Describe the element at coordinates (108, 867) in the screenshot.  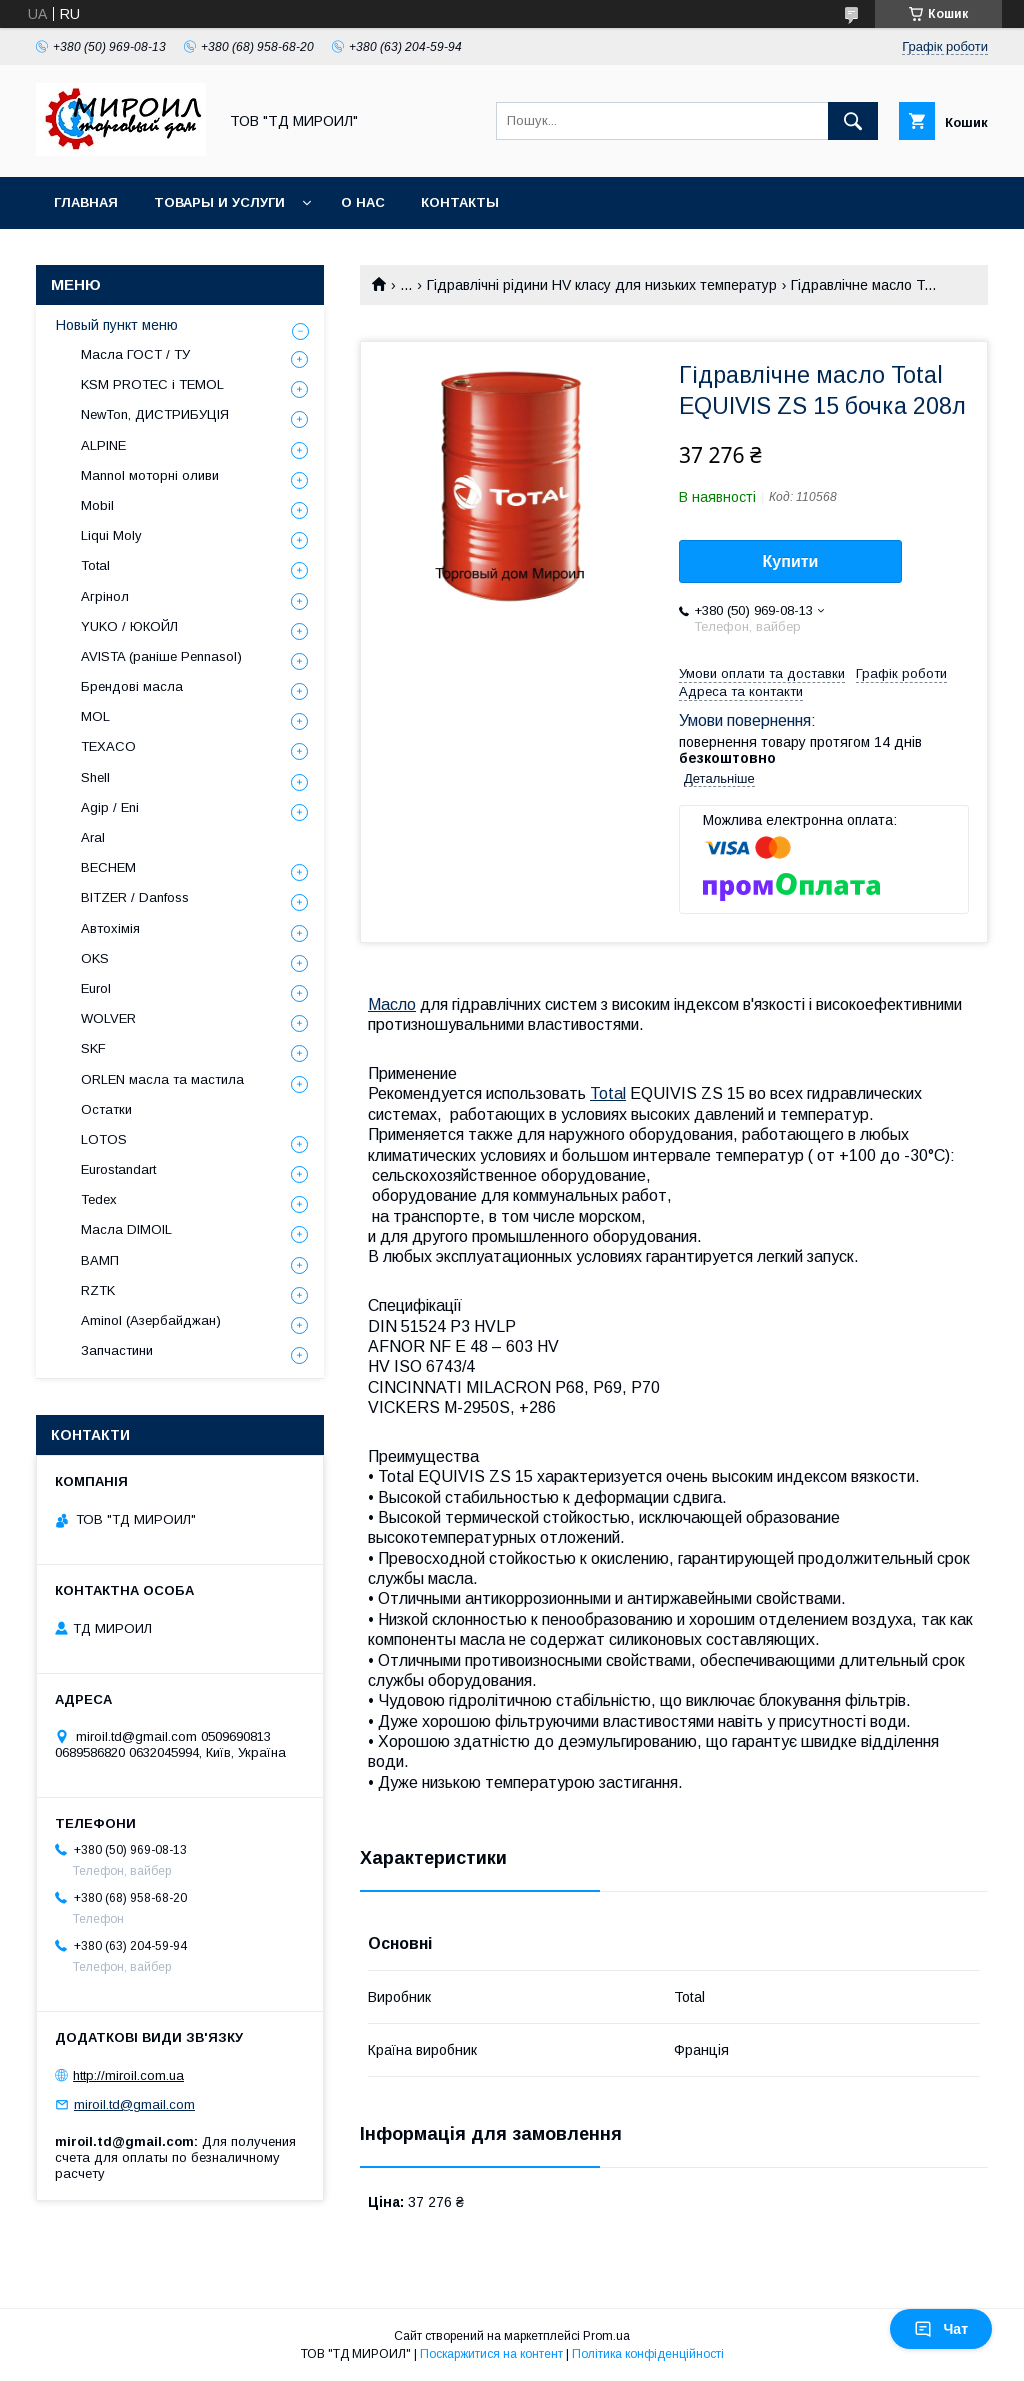
I see `BECHEM` at that location.